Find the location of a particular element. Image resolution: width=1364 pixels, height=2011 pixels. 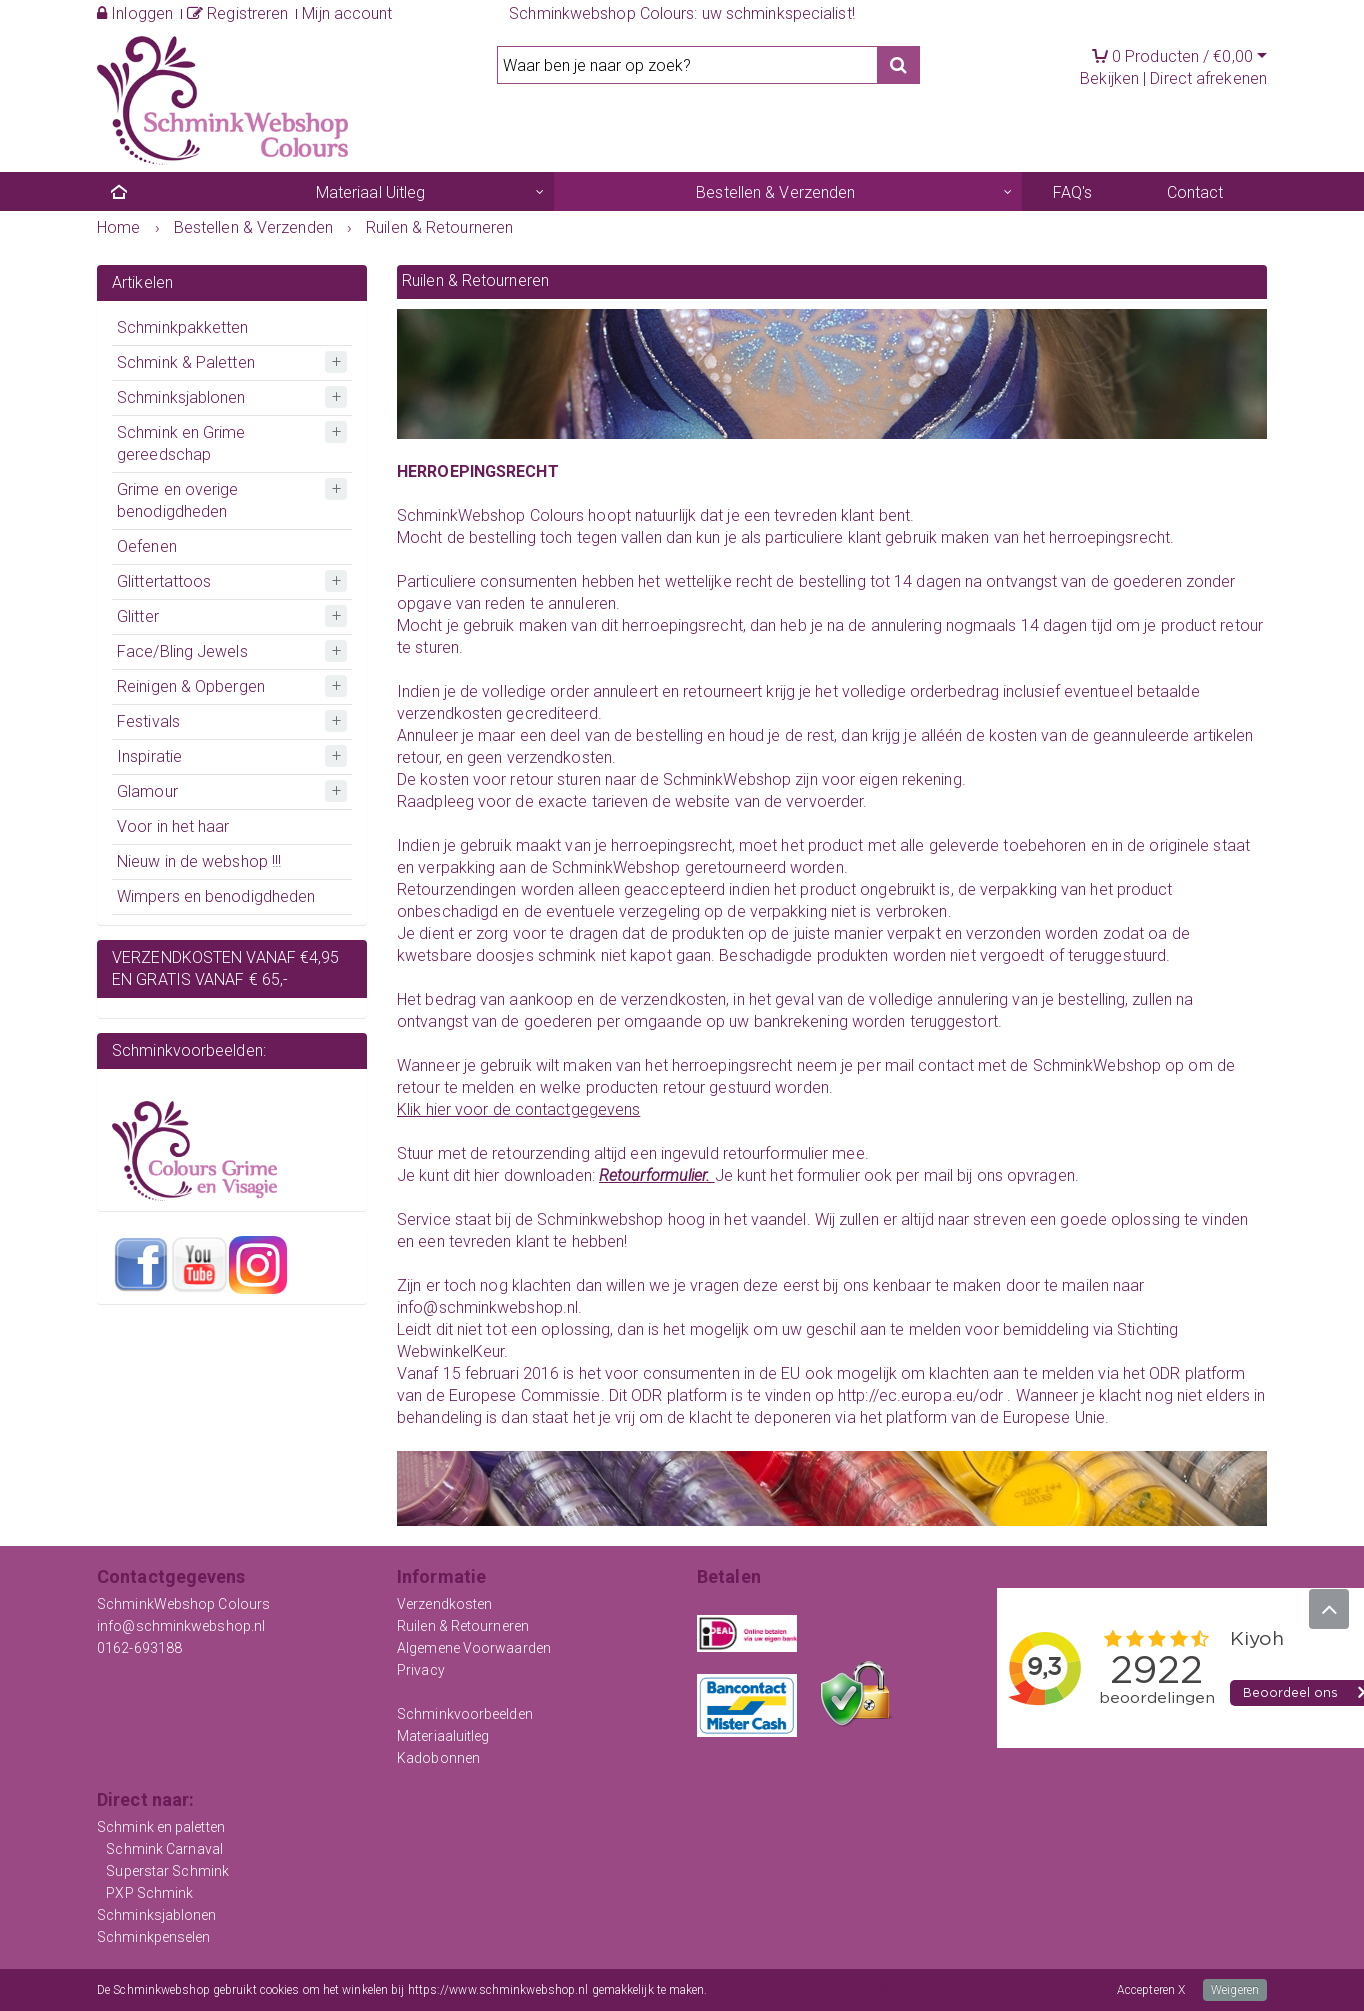

Registreren is located at coordinates (237, 13).